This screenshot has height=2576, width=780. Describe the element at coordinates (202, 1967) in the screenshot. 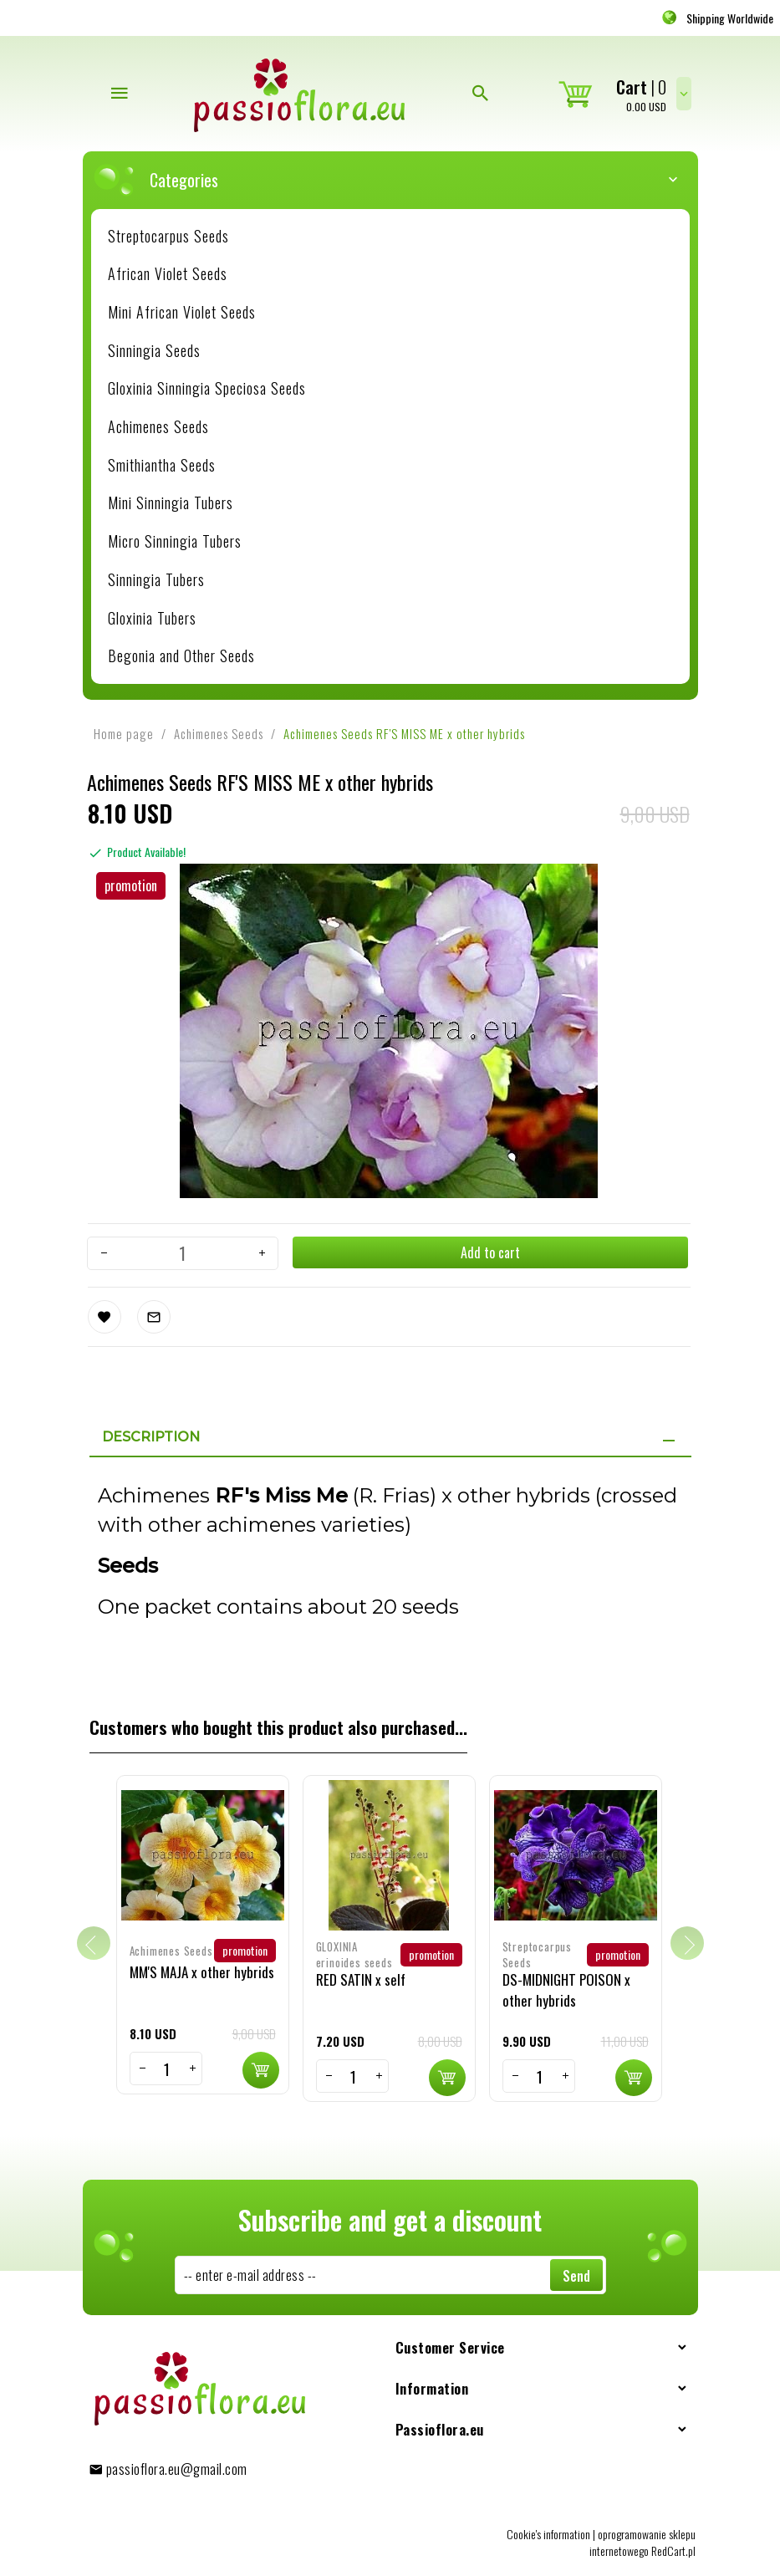

I see `MM'S MAJA x other hybrids` at that location.